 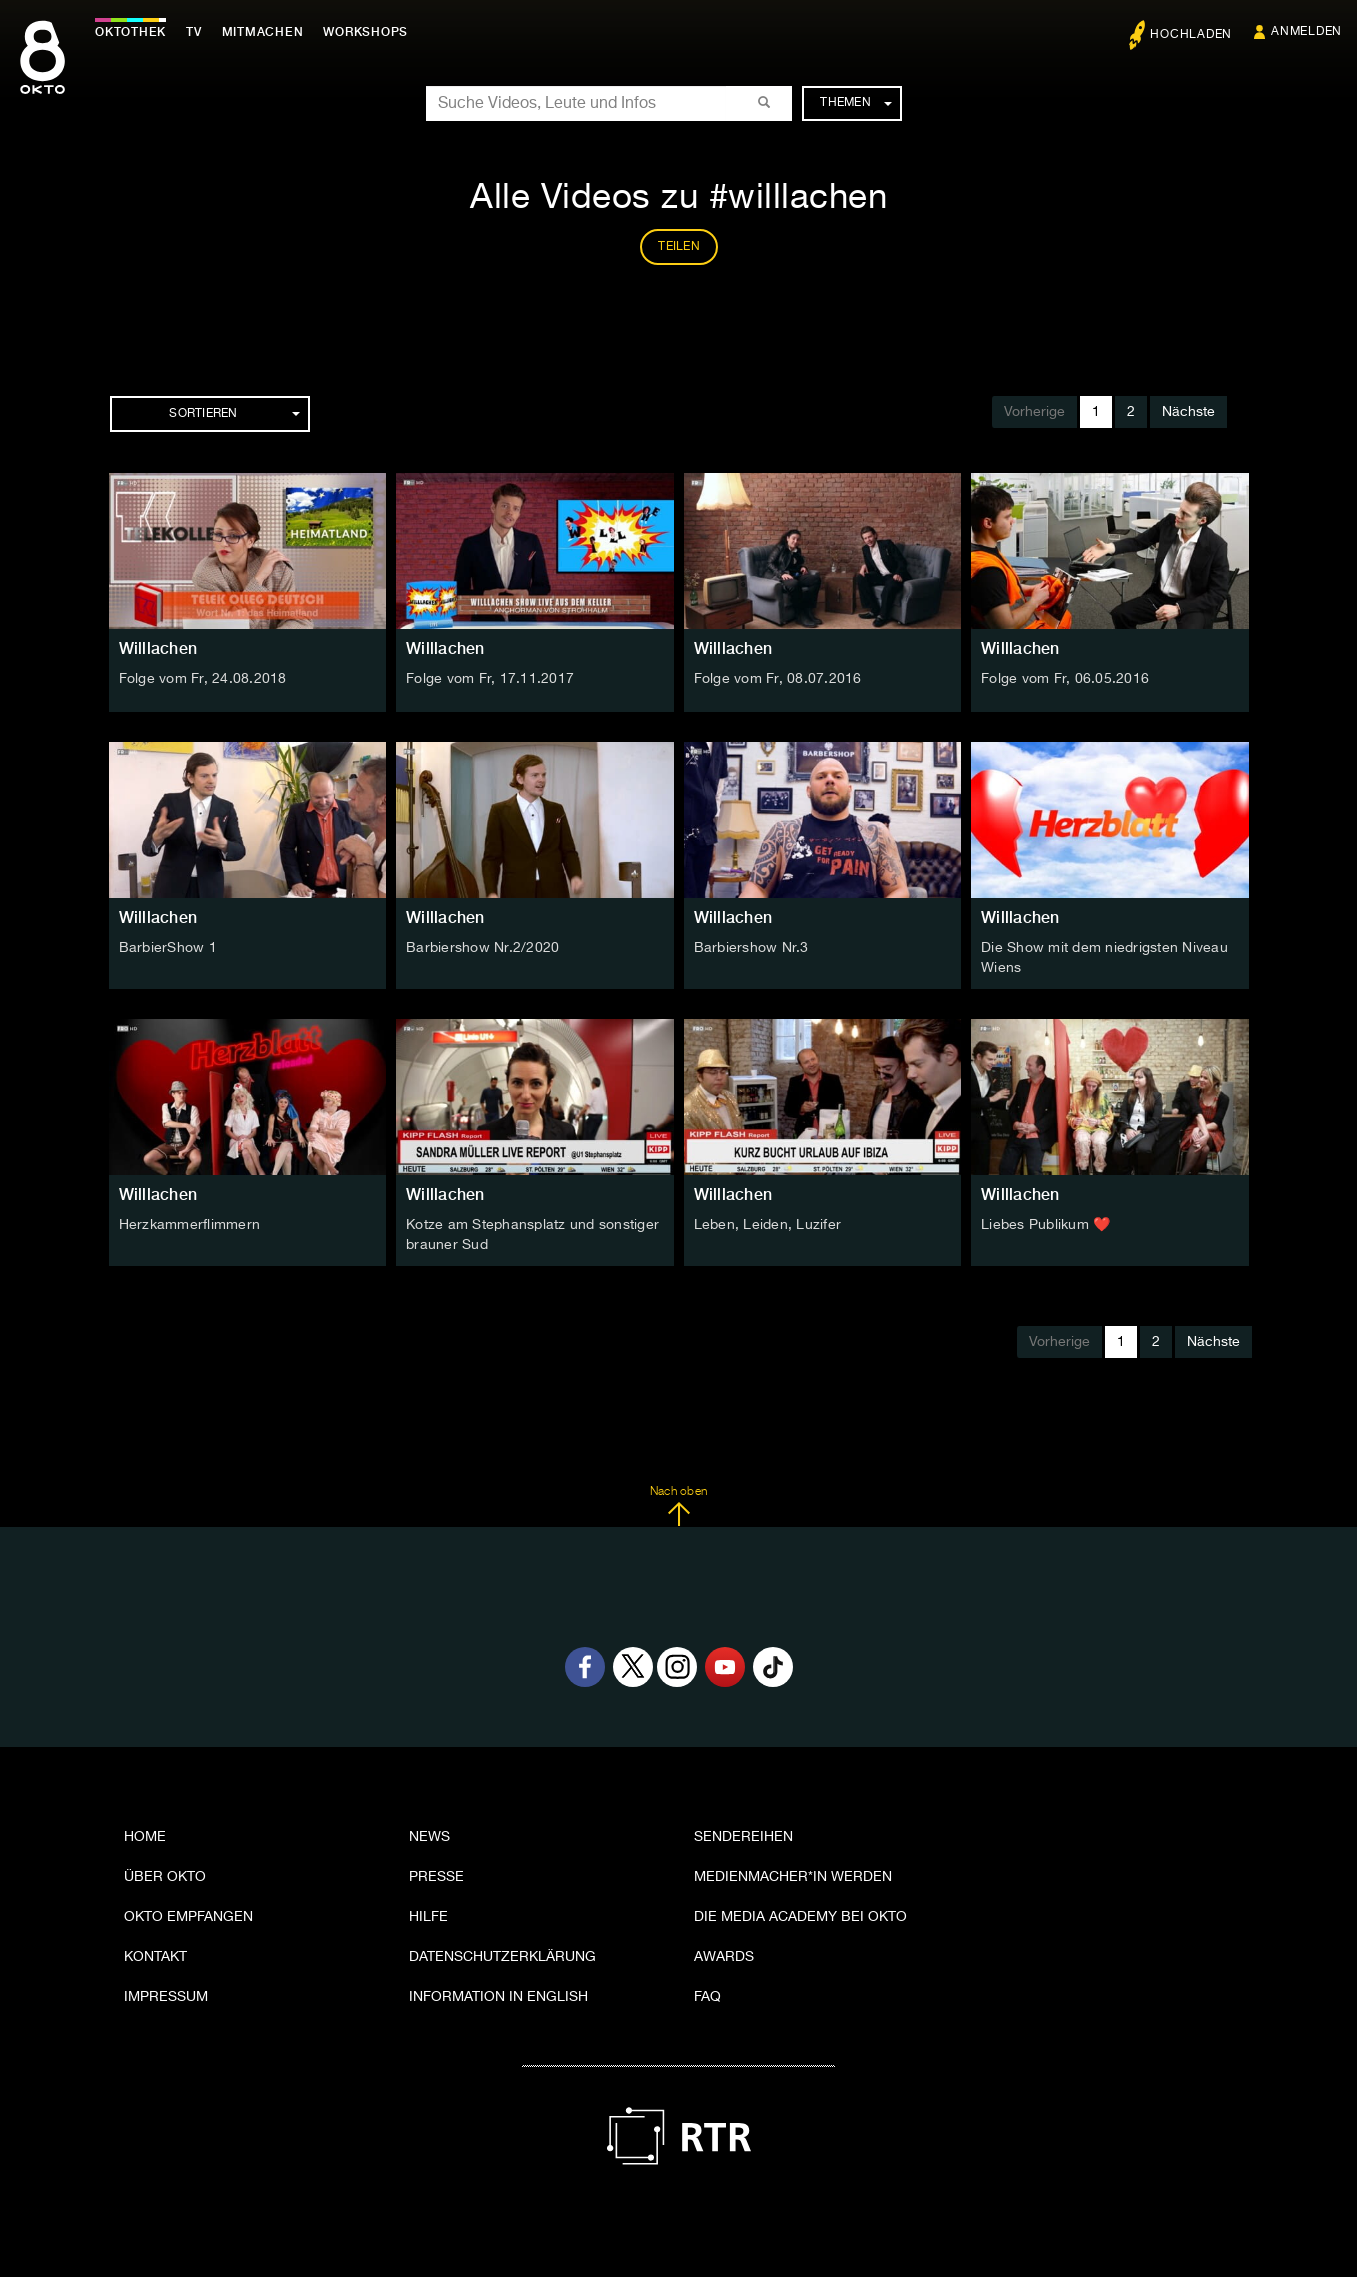 I want to click on Über OKTO, so click(x=165, y=1877).